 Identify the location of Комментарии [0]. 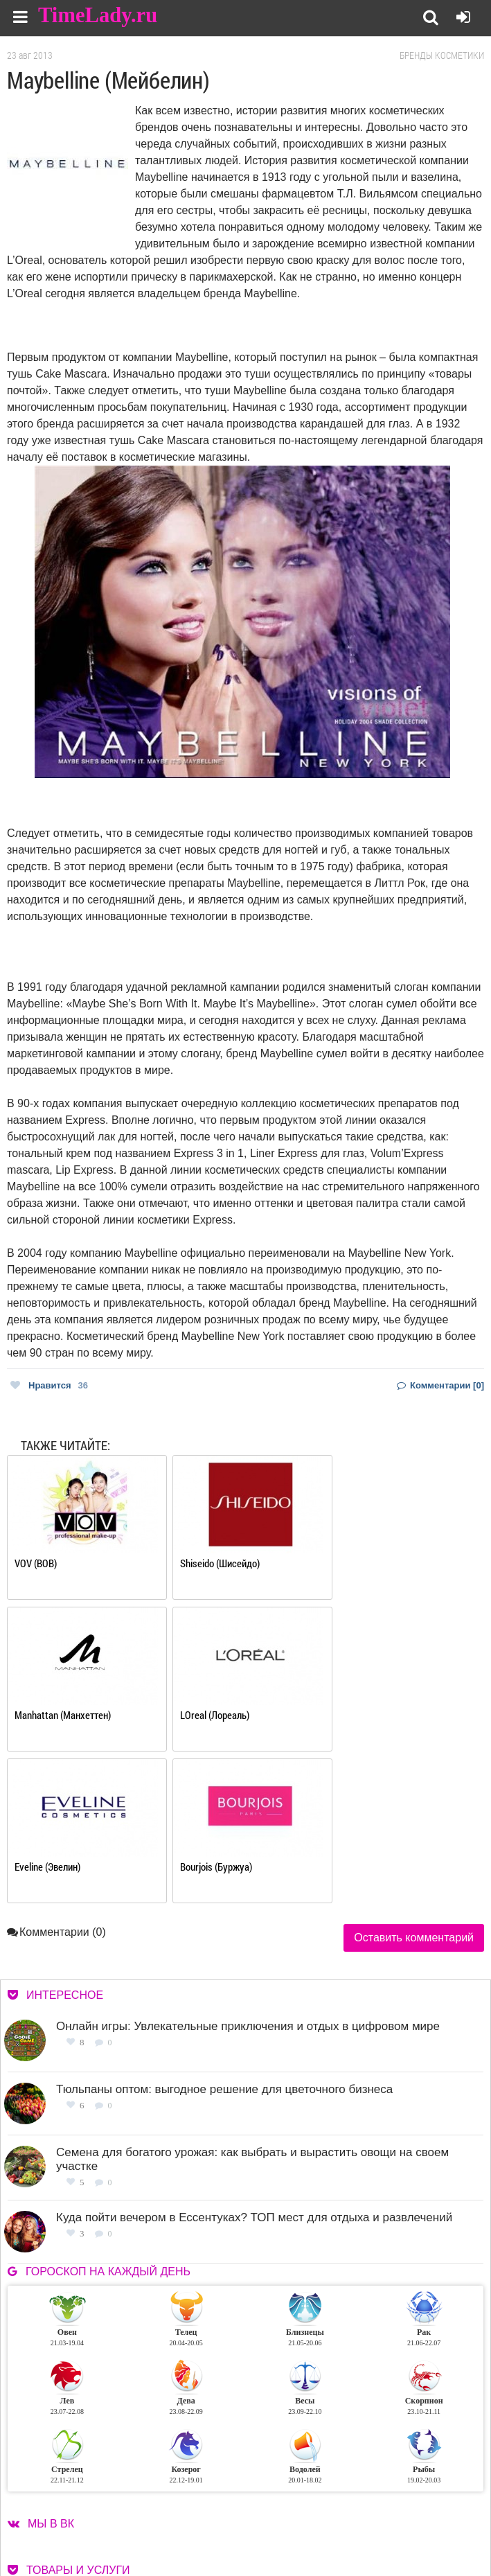
(440, 1385).